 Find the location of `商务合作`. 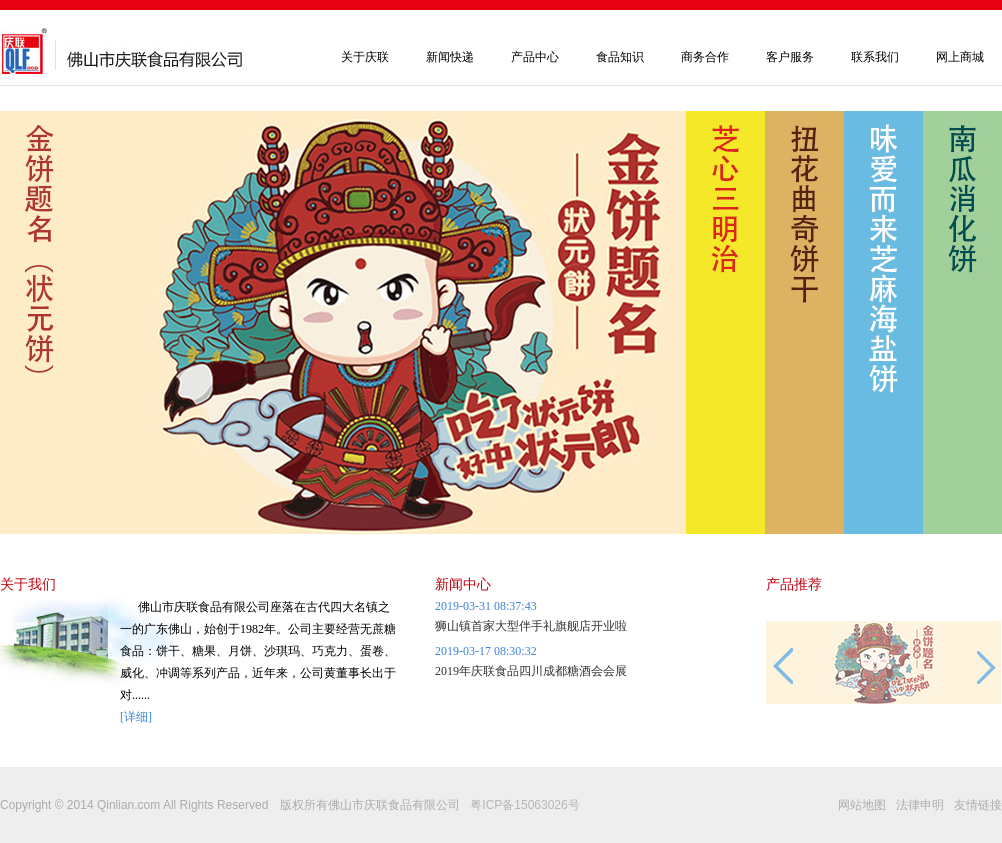

商务合作 is located at coordinates (705, 57).